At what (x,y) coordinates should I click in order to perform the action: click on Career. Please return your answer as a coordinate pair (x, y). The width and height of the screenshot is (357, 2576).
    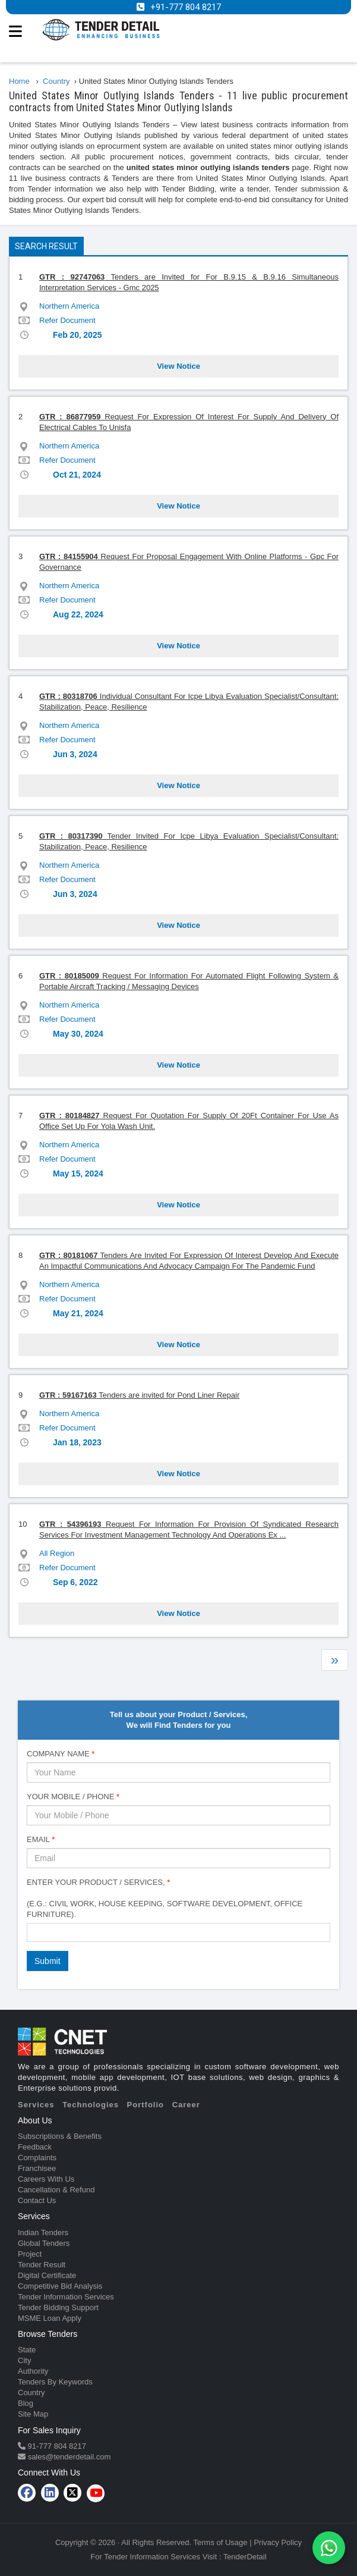
    Looking at the image, I should click on (186, 2104).